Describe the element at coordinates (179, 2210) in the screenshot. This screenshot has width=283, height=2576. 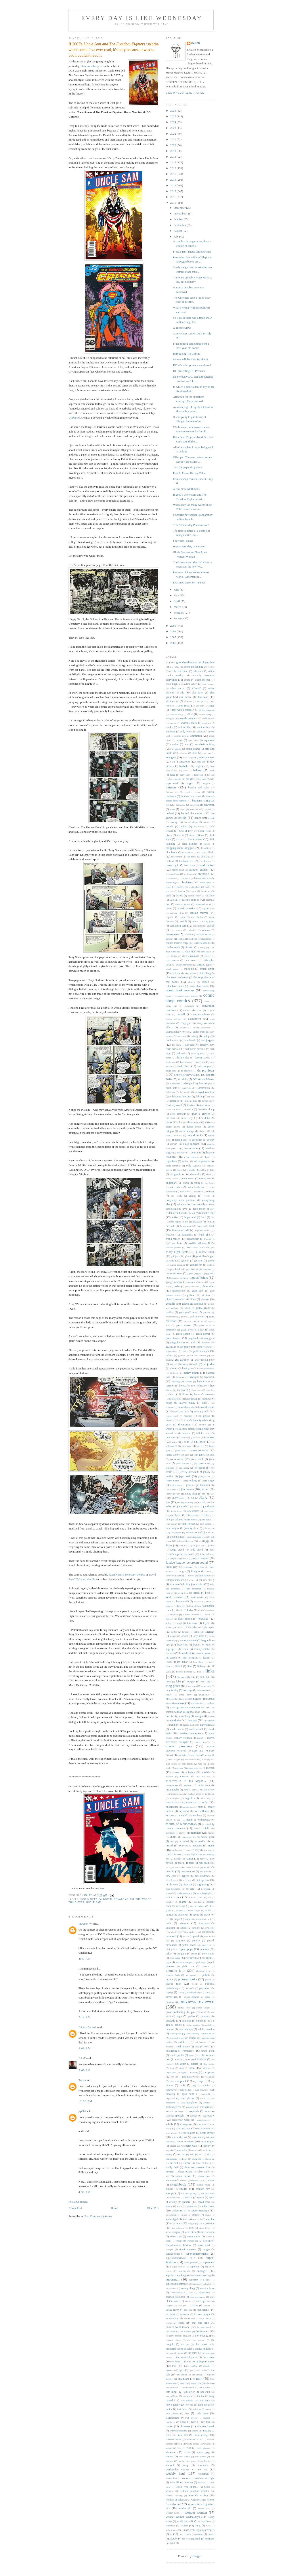
I see `spider-man 3` at that location.